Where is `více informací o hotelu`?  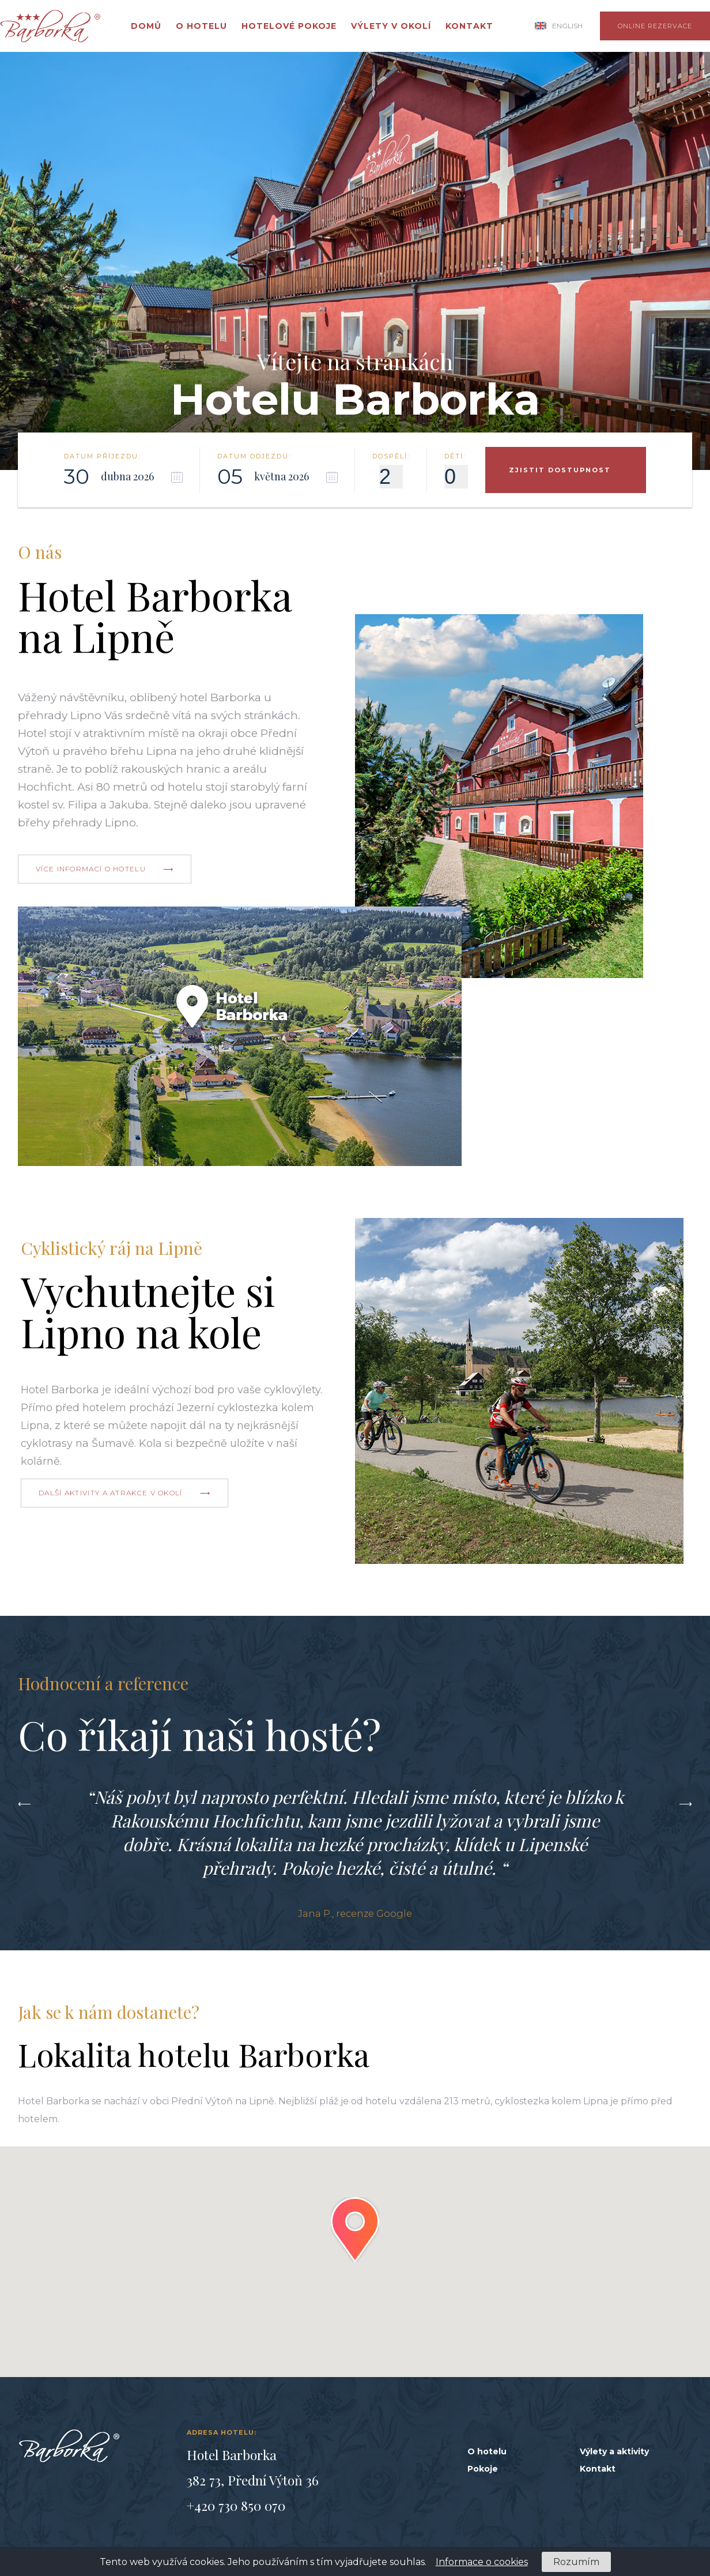 více informací o hotelu is located at coordinates (91, 868).